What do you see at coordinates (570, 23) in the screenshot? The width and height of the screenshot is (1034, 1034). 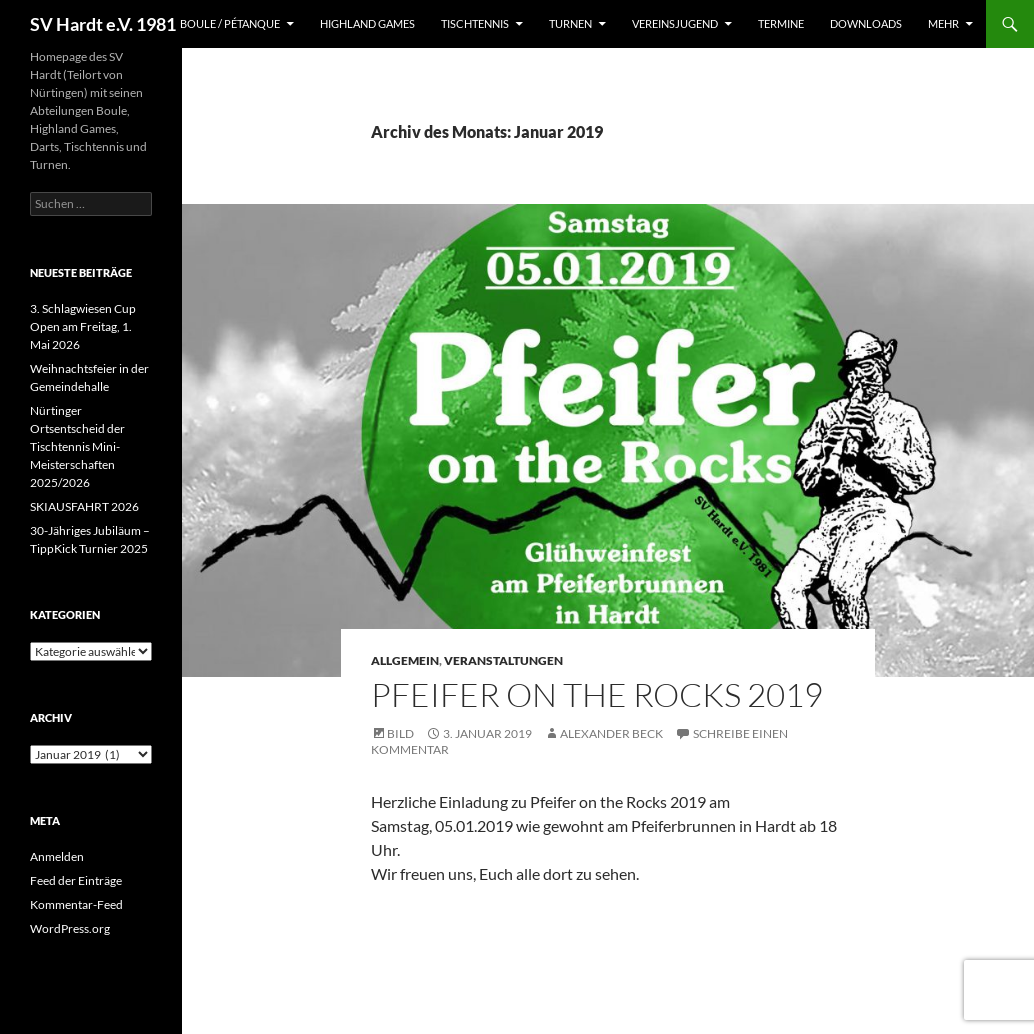 I see `Turnen` at bounding box center [570, 23].